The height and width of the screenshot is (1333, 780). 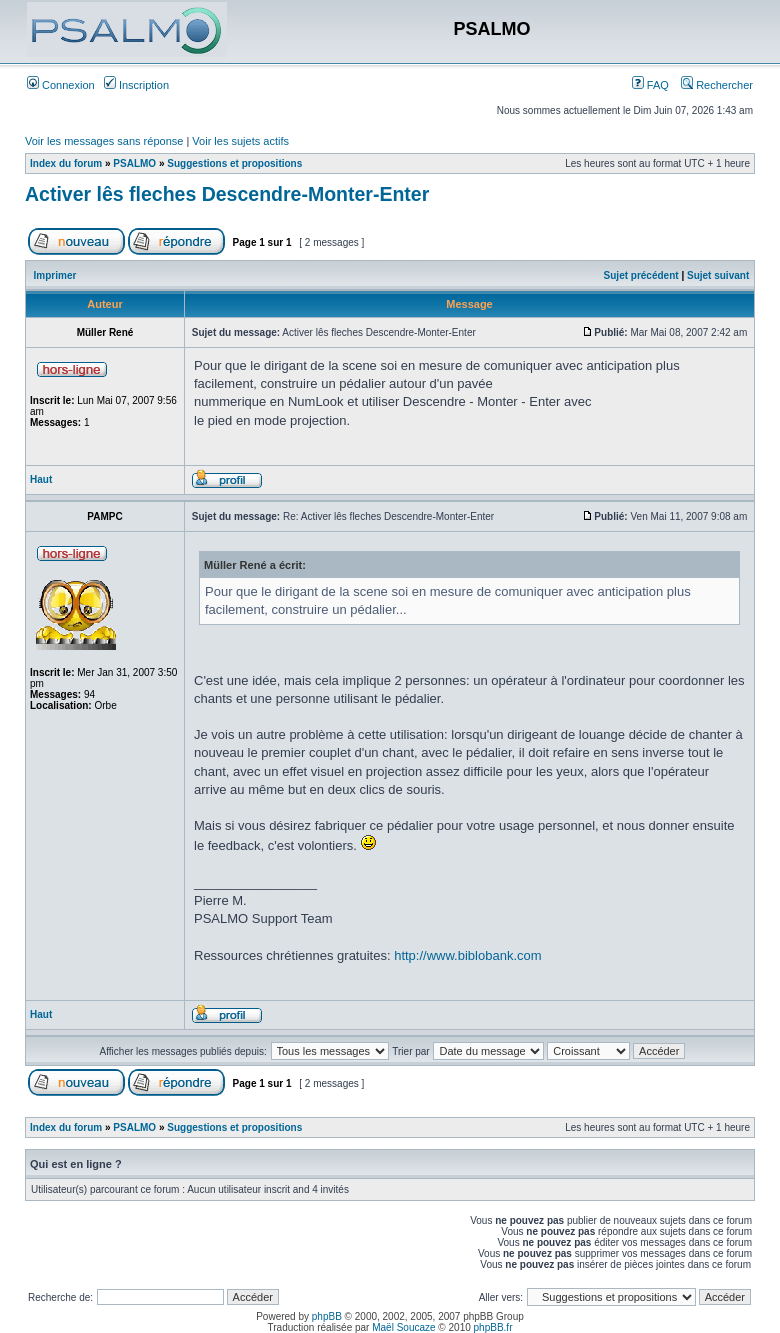 I want to click on Connexion, so click(x=61, y=85).